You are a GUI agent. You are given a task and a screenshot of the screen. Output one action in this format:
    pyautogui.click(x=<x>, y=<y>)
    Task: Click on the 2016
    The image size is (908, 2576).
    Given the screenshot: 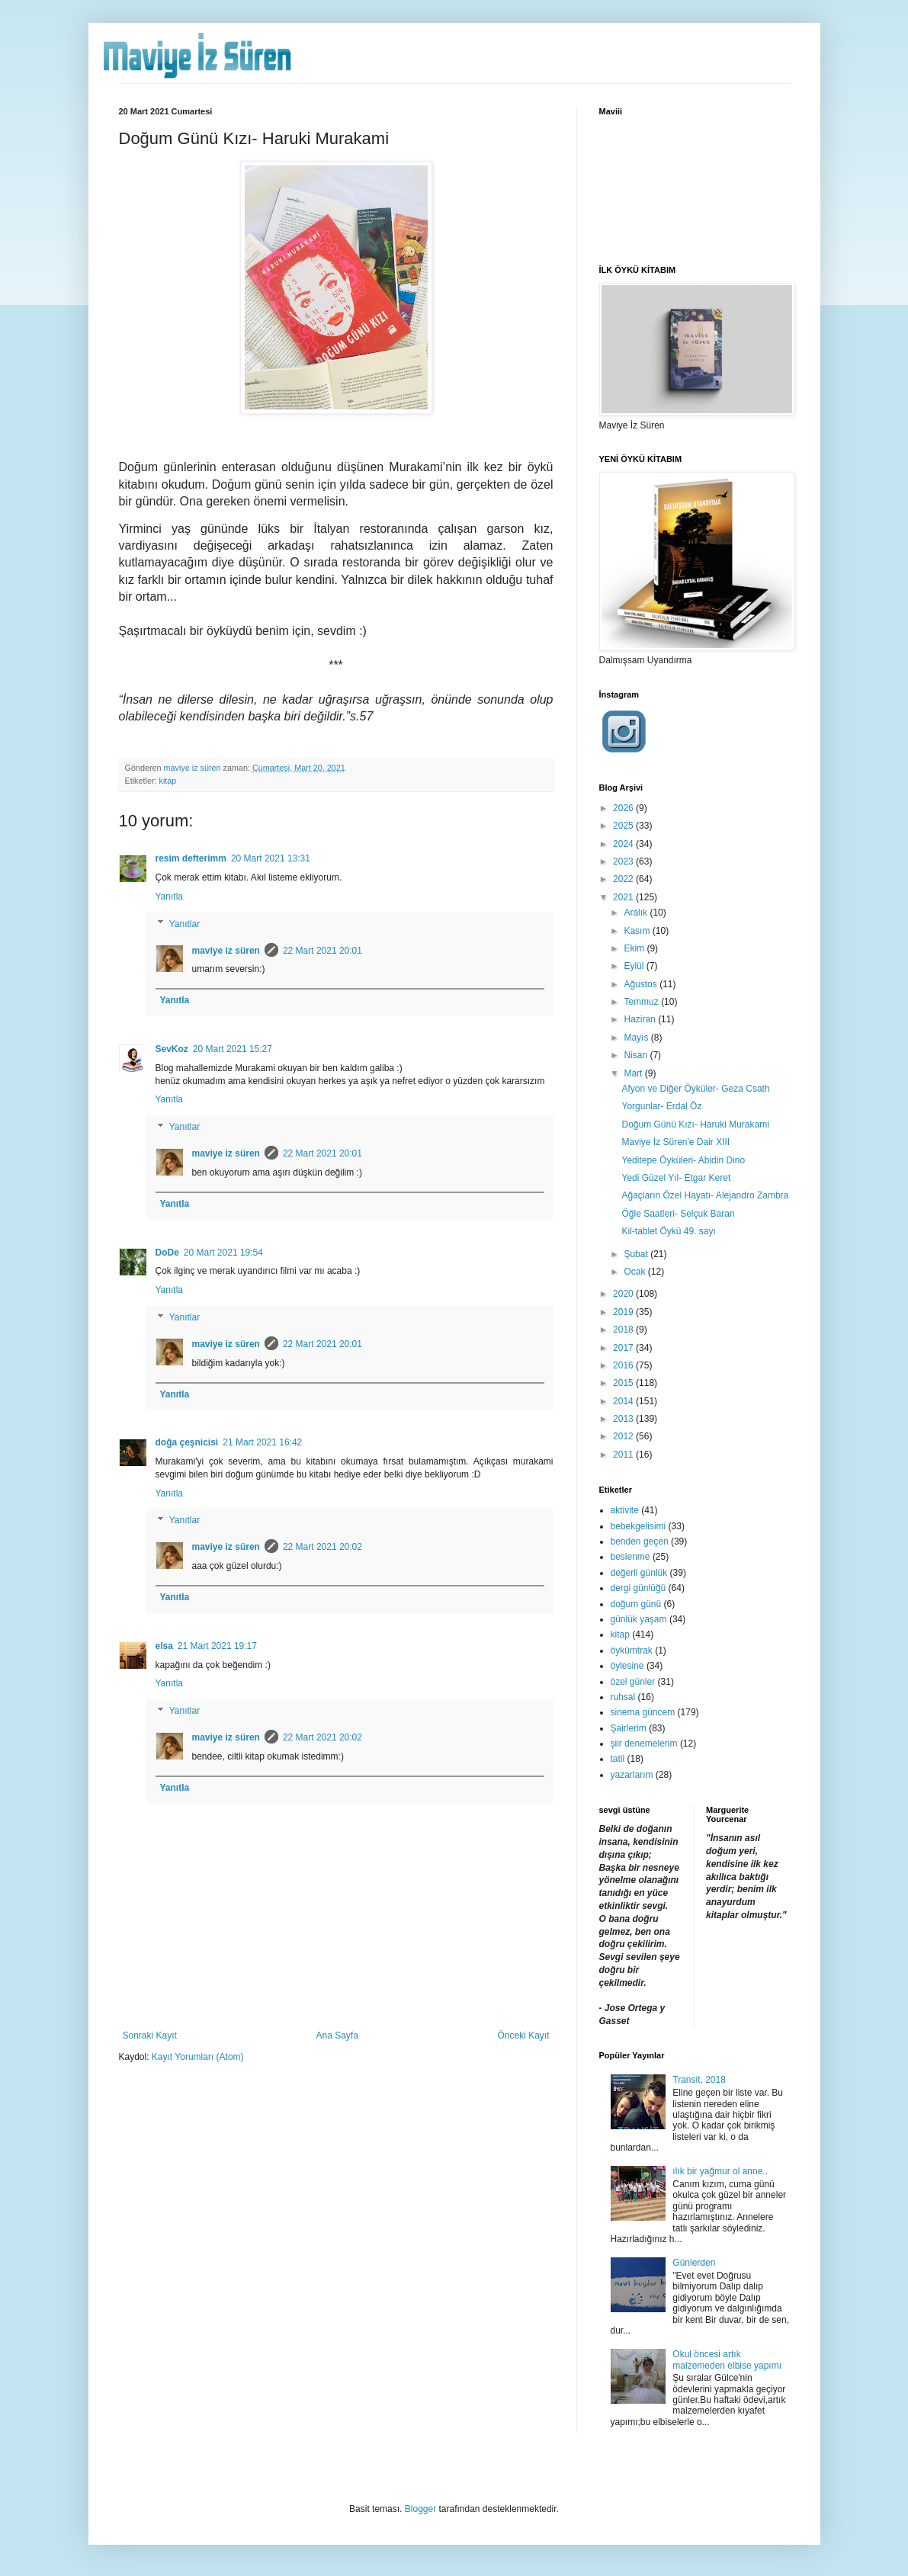 What is the action you would take?
    pyautogui.click(x=624, y=1365)
    